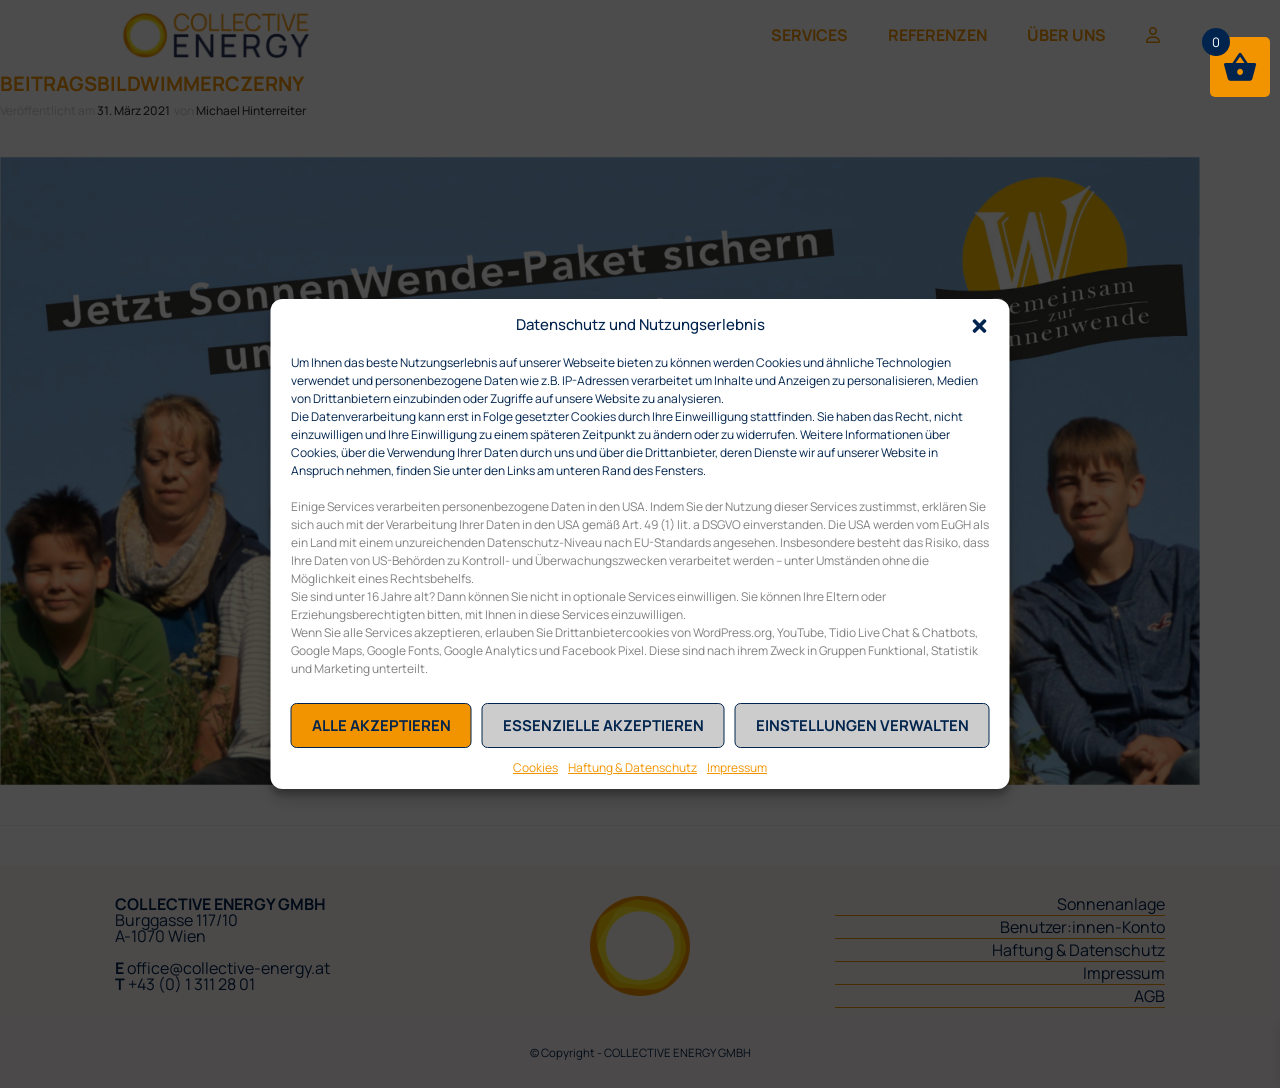 This screenshot has height=1088, width=1280. I want to click on Cookies, so click(535, 767).